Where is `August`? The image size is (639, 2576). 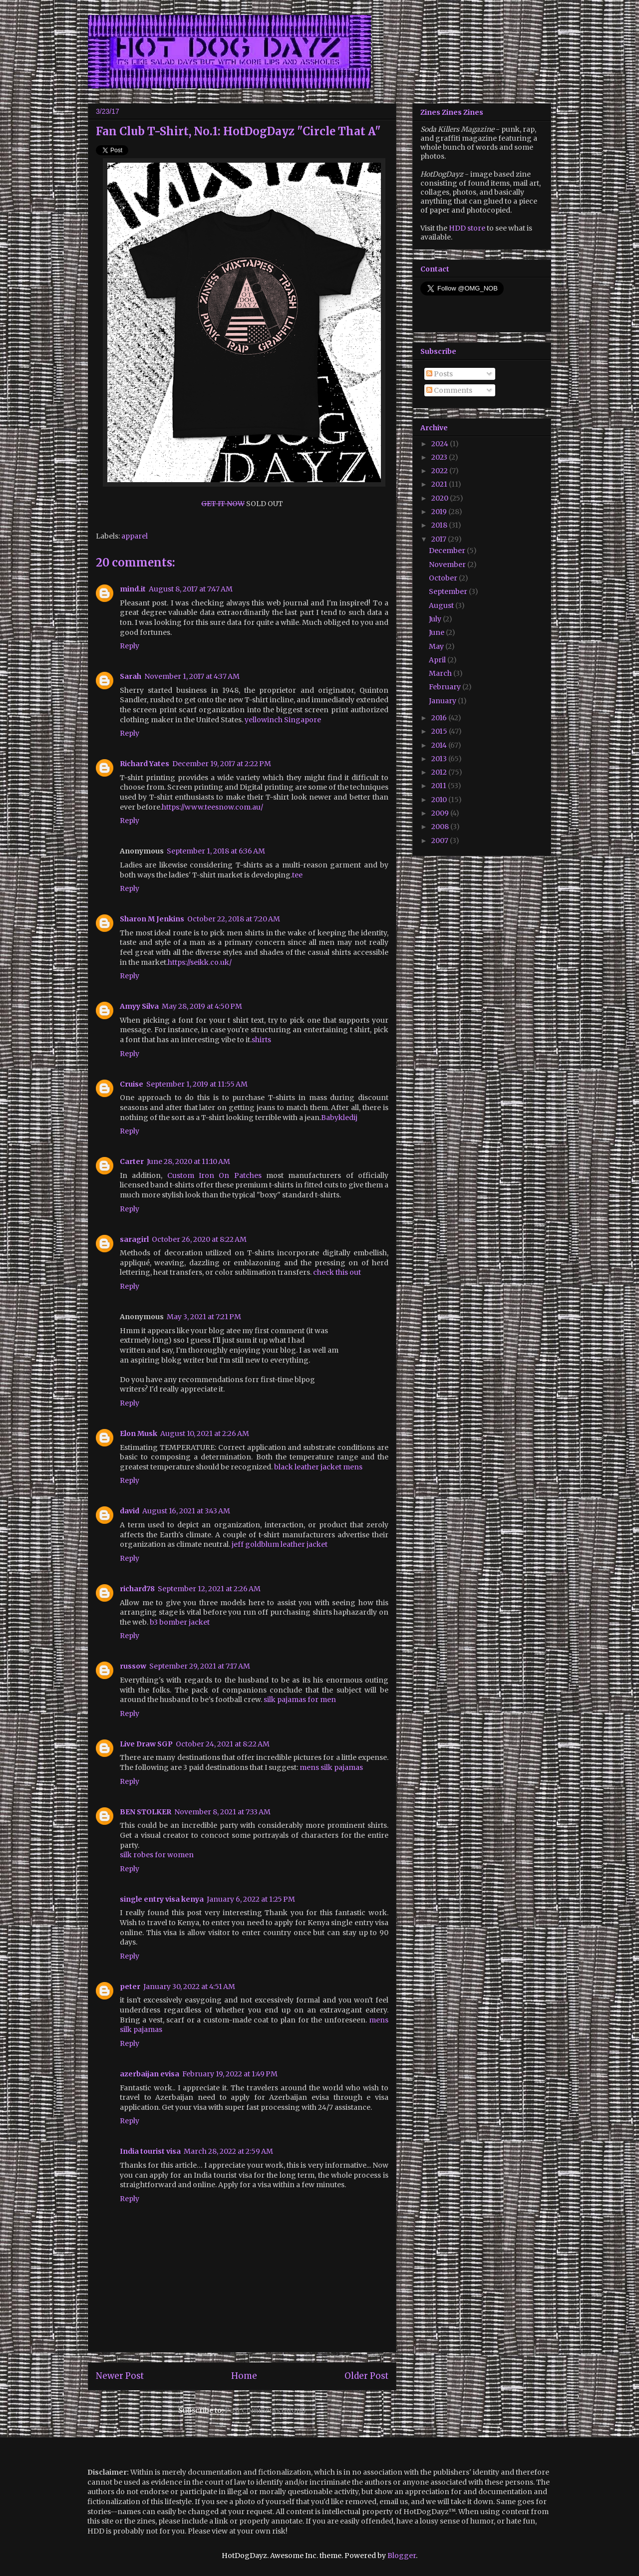
August is located at coordinates (442, 605).